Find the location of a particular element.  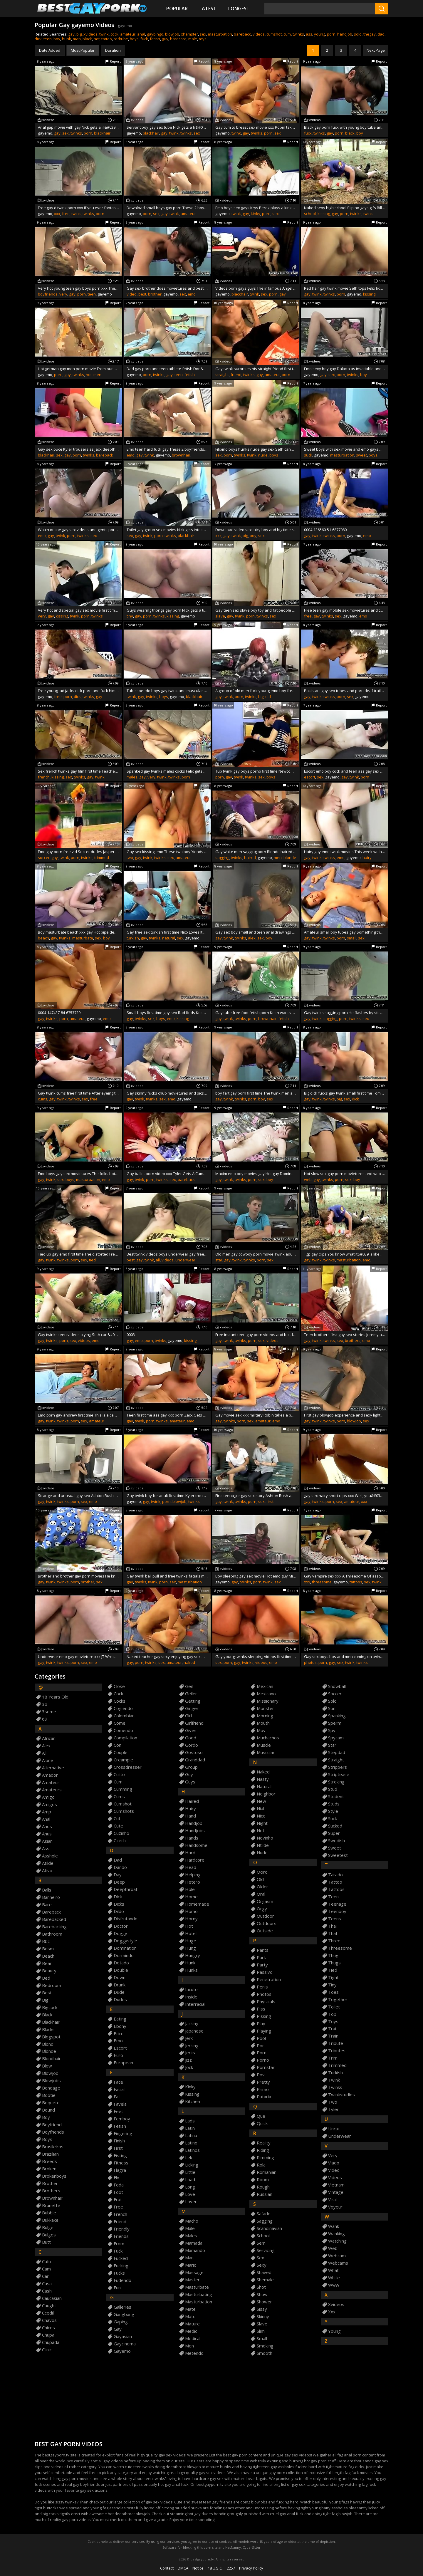

room is located at coordinates (263, 2179).